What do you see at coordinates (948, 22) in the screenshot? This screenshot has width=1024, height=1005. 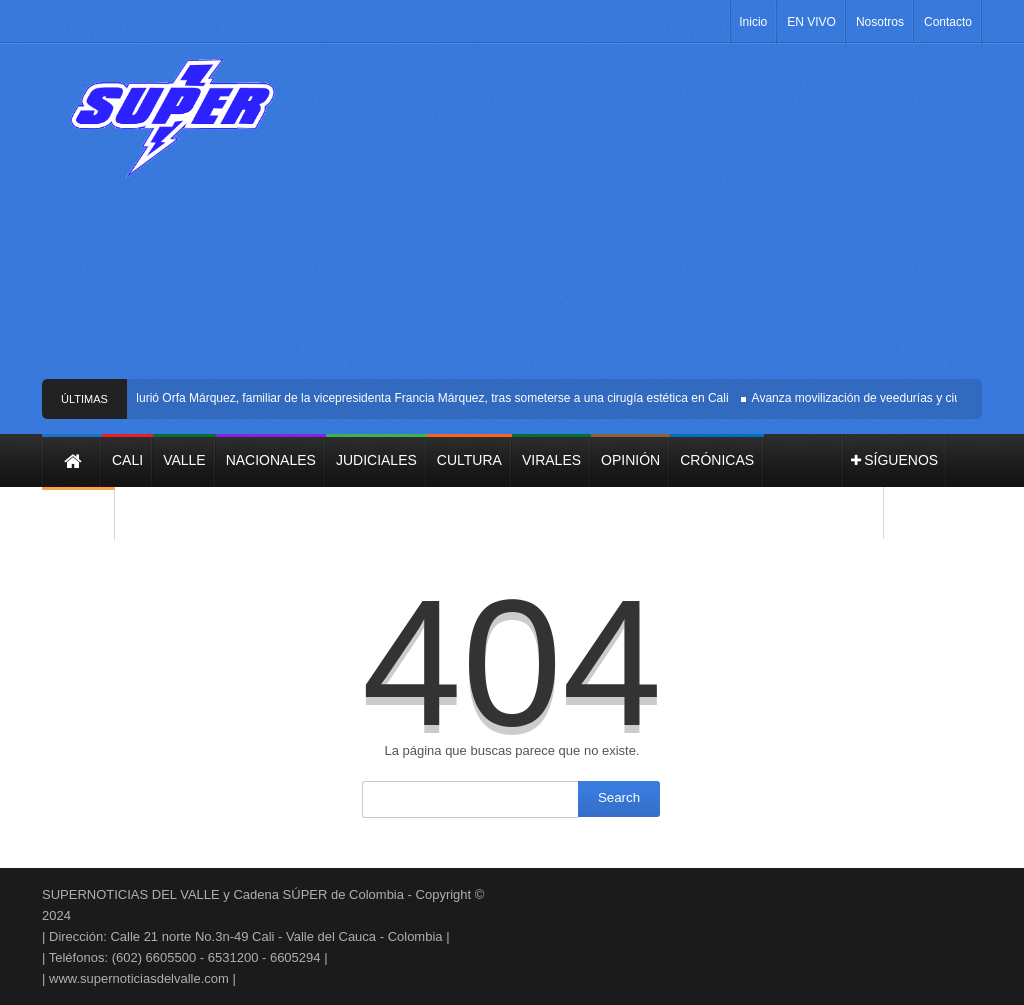 I see `Contacto` at bounding box center [948, 22].